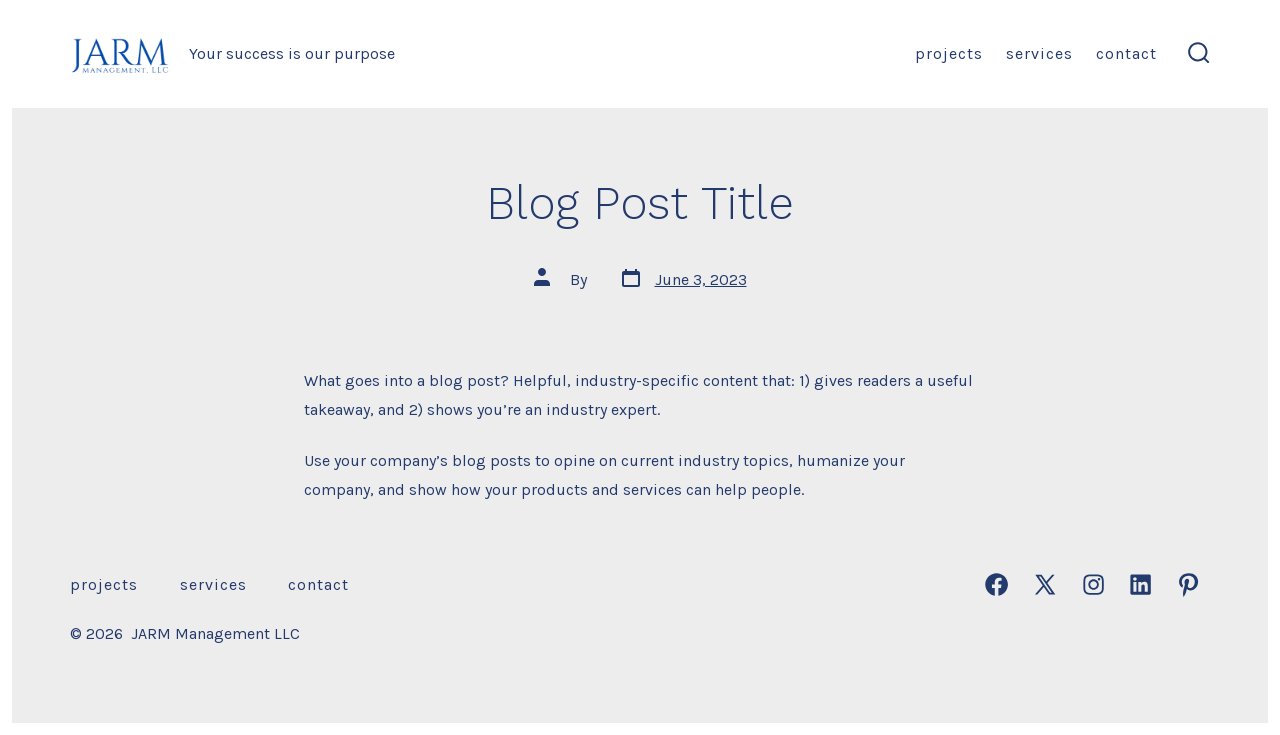 This screenshot has height=735, width=1280. Describe the element at coordinates (996, 584) in the screenshot. I see `[Open Facebook in a new tab]` at that location.